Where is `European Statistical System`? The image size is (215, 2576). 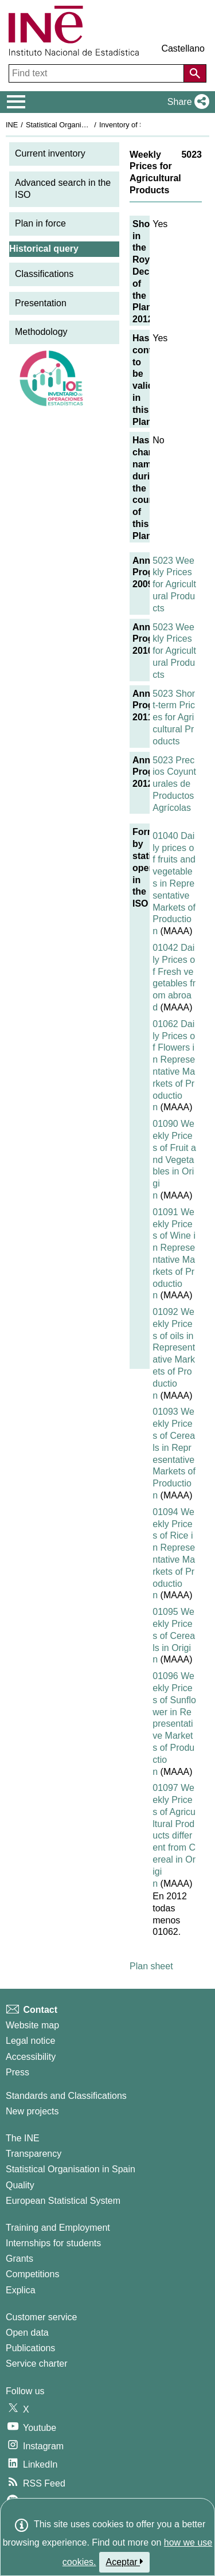 European Statistical System is located at coordinates (63, 2201).